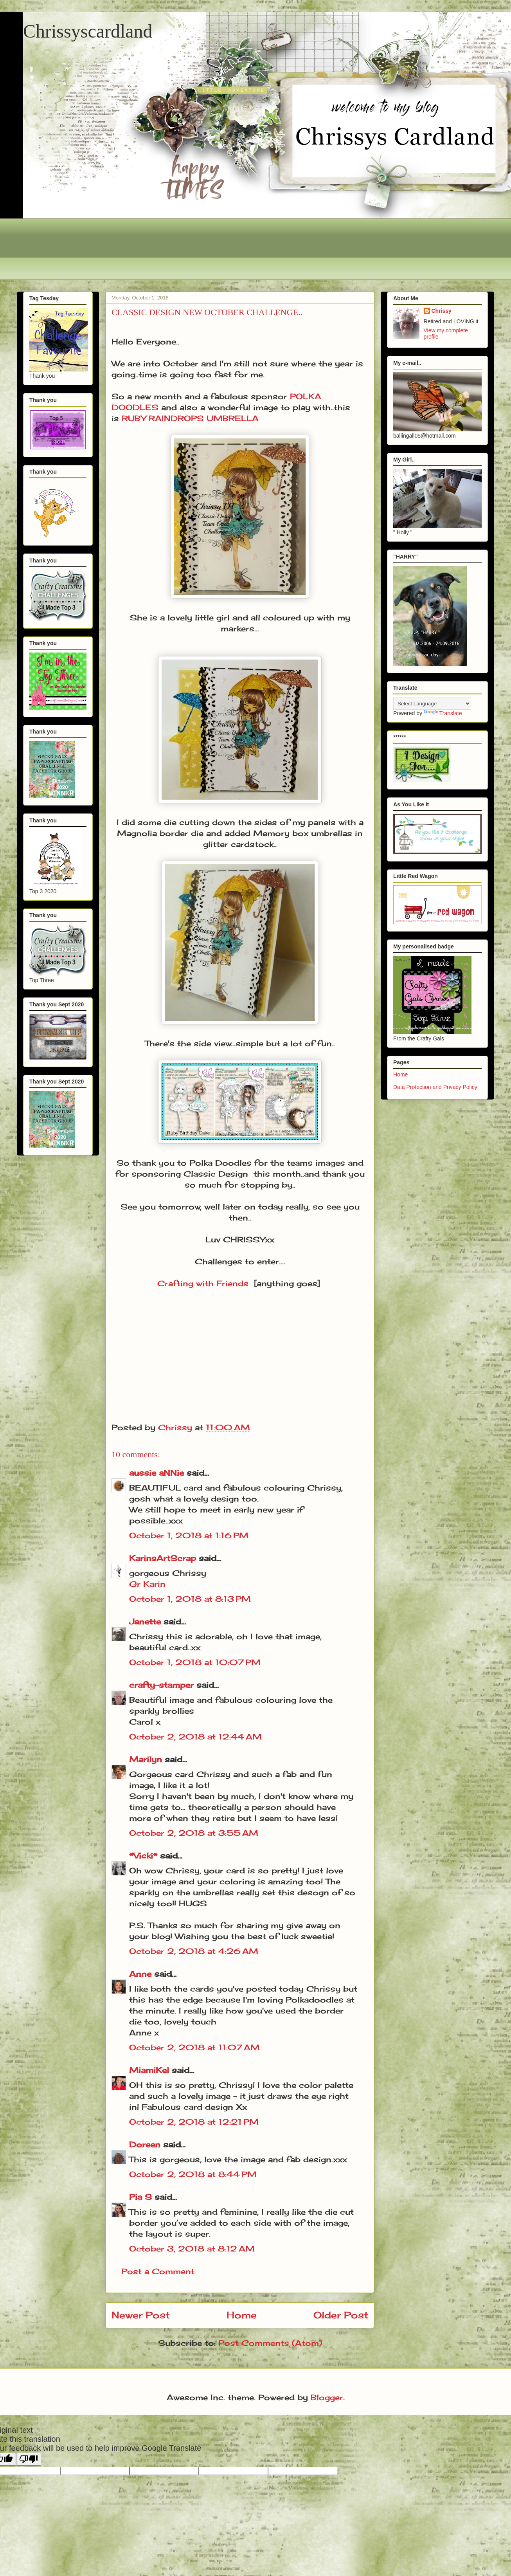  Describe the element at coordinates (443, 713) in the screenshot. I see `Translate` at that location.